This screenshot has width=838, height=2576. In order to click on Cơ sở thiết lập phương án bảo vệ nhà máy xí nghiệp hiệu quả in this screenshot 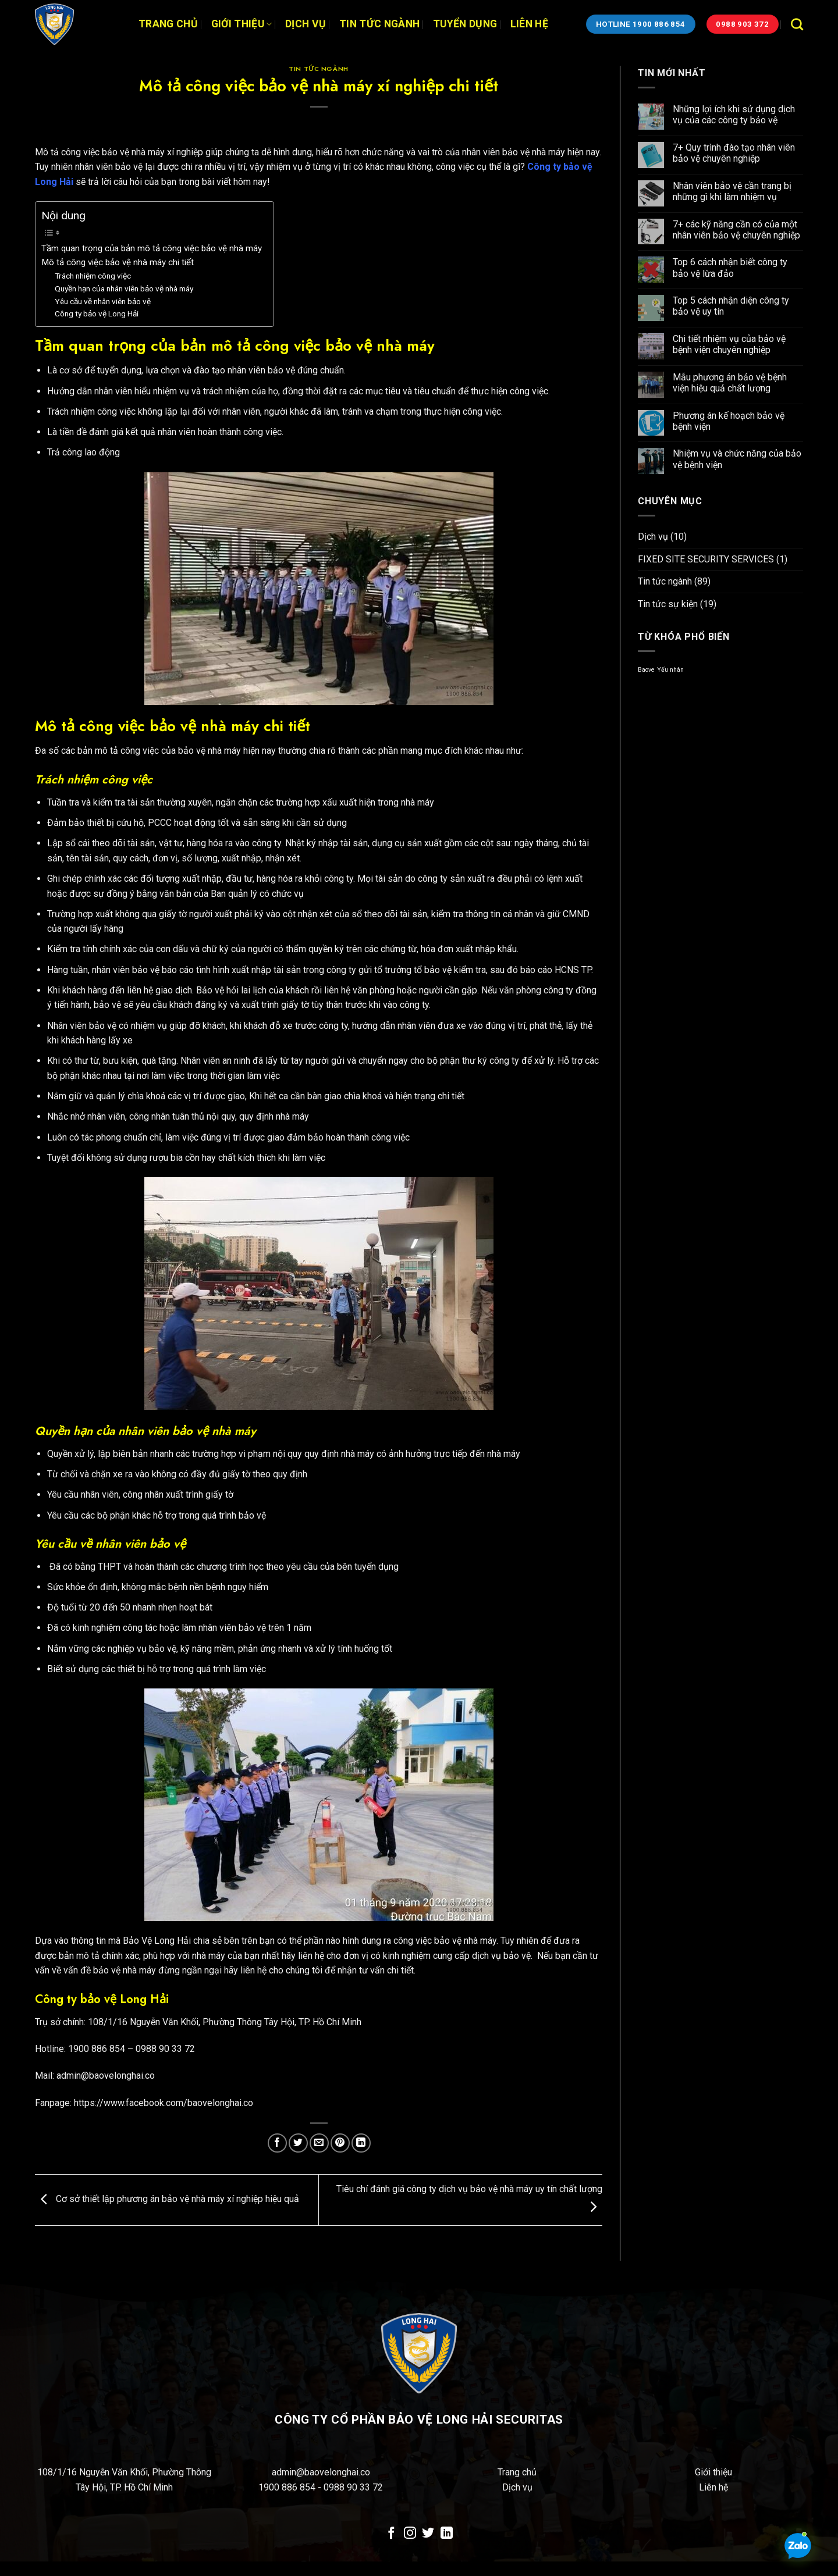, I will do `click(167, 2199)`.